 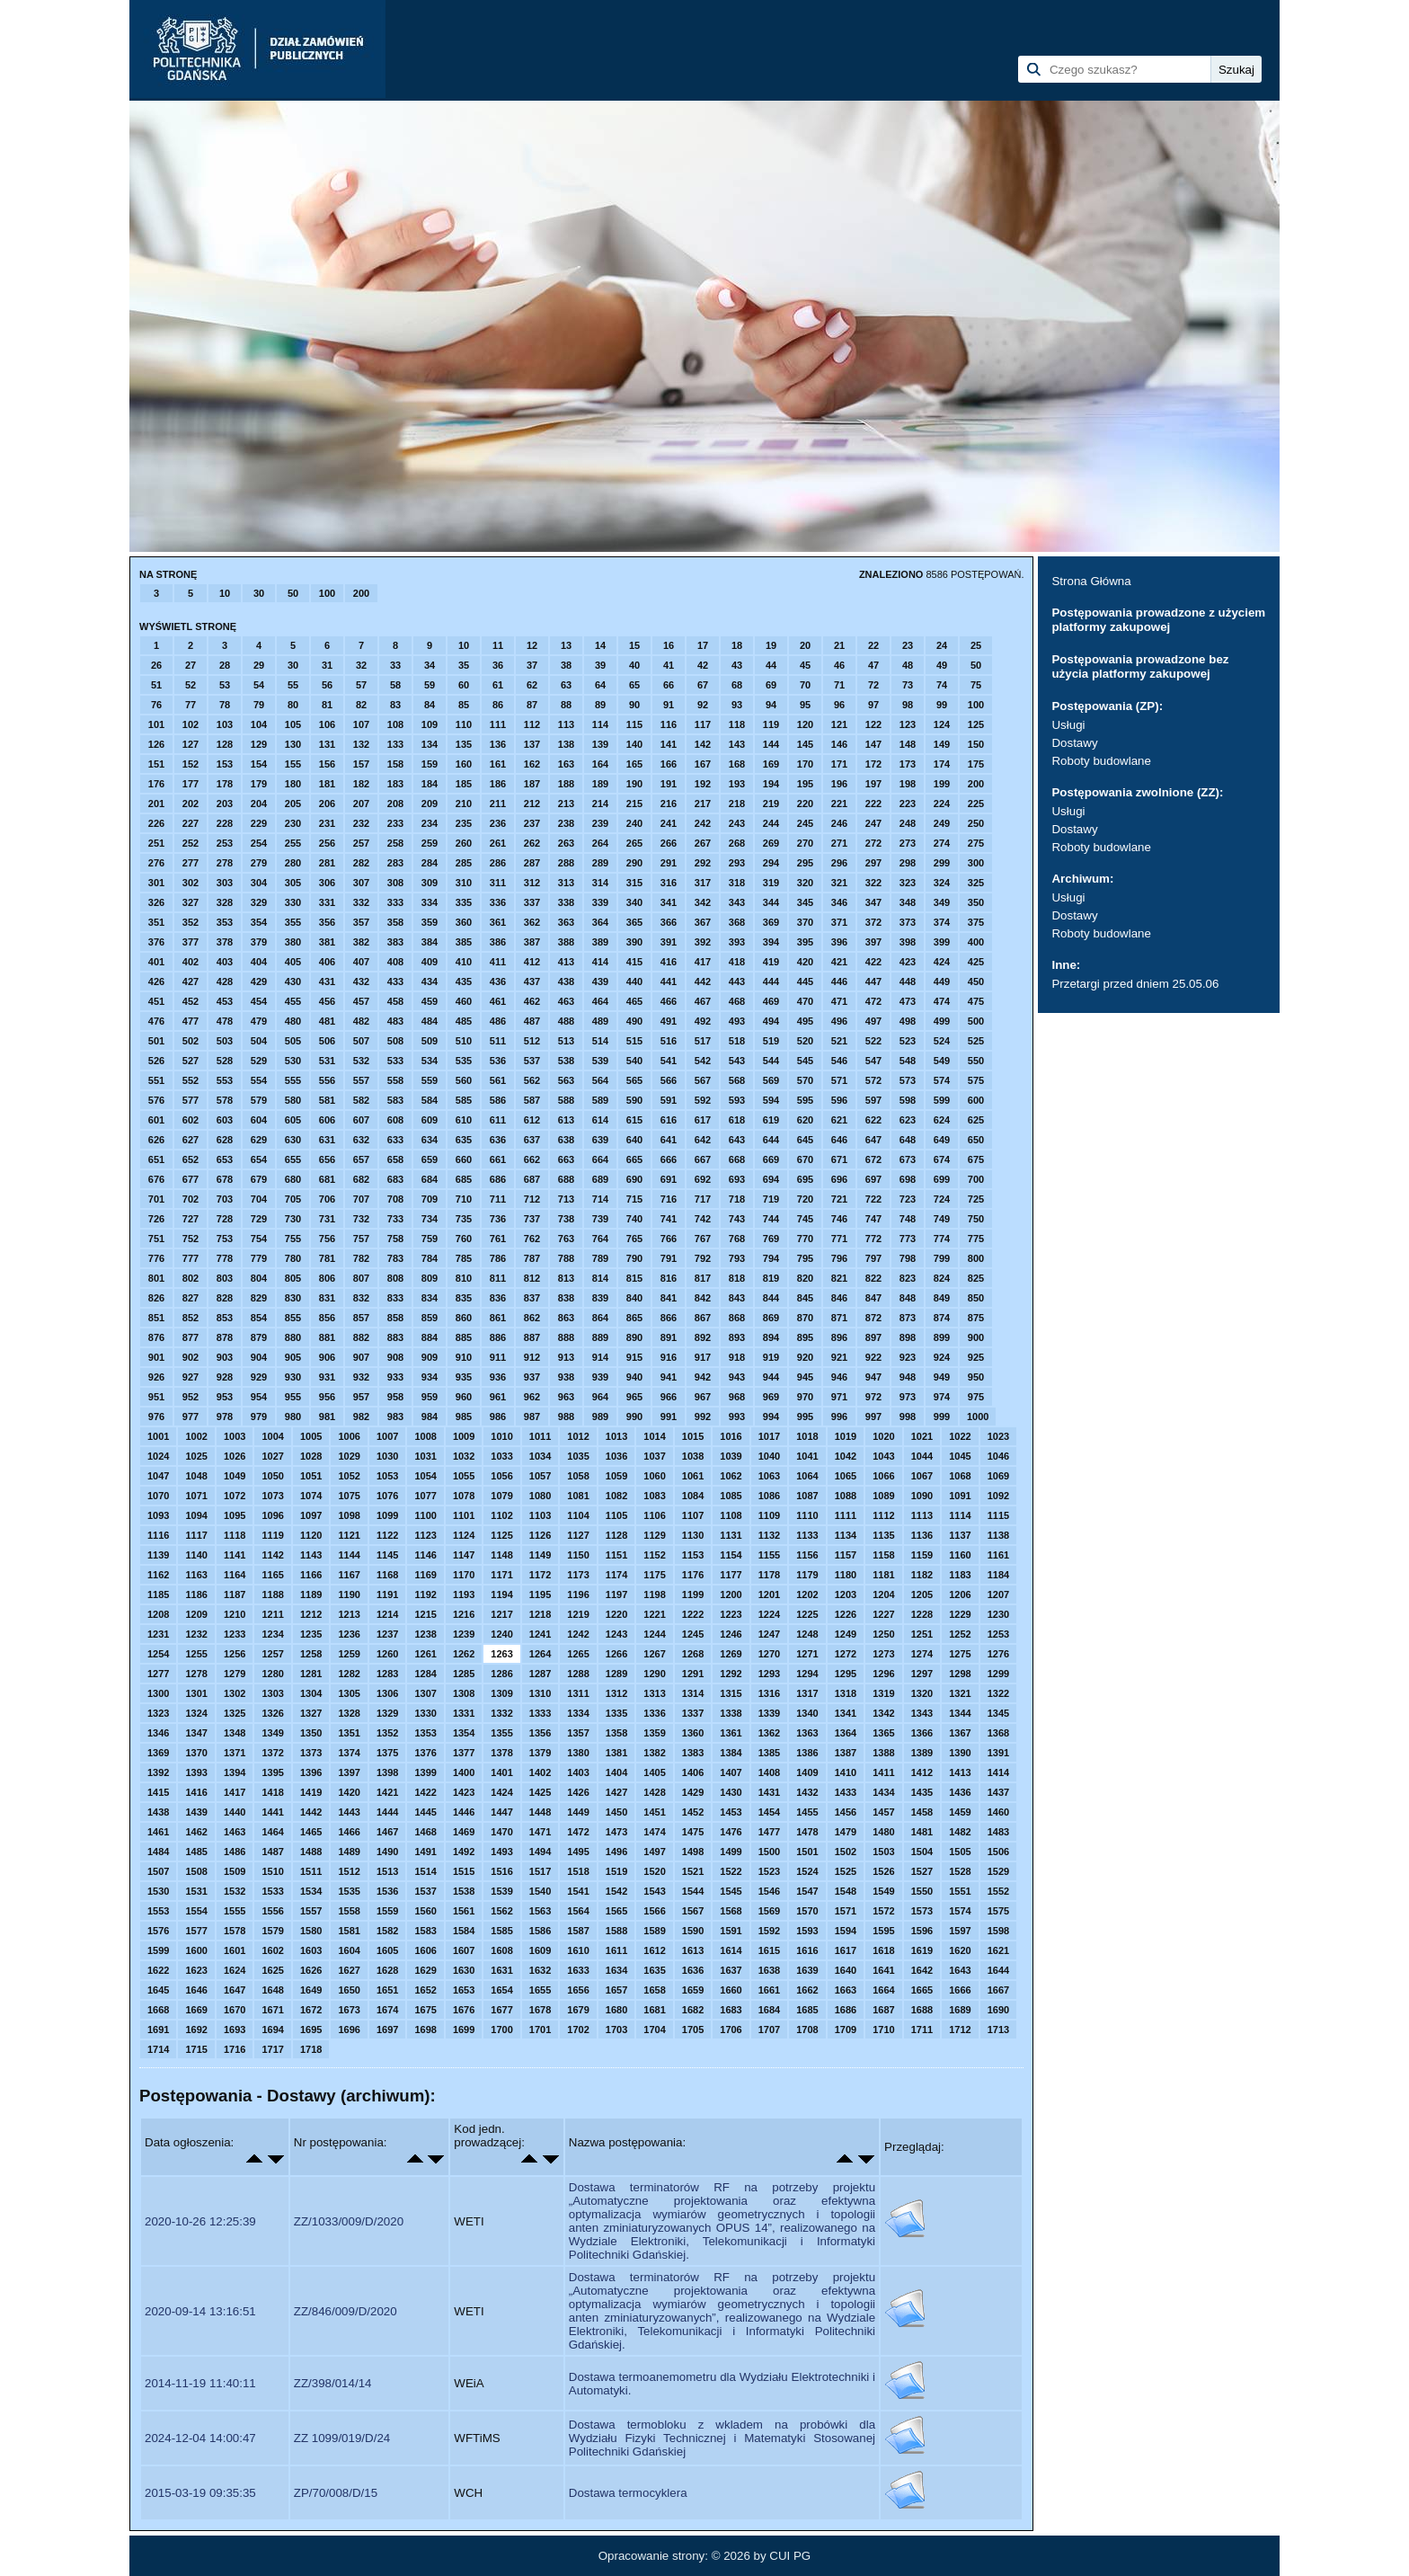 What do you see at coordinates (464, 1357) in the screenshot?
I see `910` at bounding box center [464, 1357].